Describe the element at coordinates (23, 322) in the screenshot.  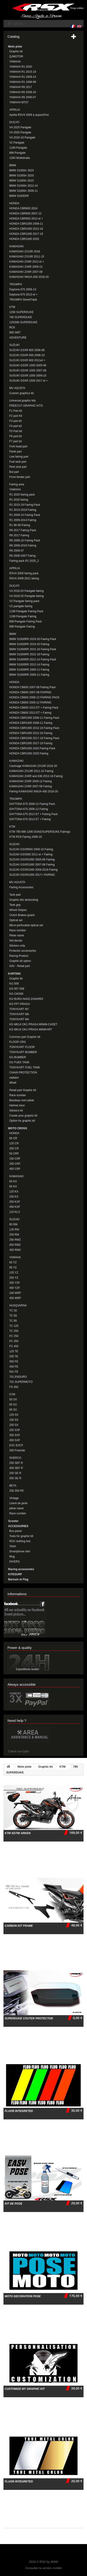
I see `125/390 SUPERDUKE` at that location.